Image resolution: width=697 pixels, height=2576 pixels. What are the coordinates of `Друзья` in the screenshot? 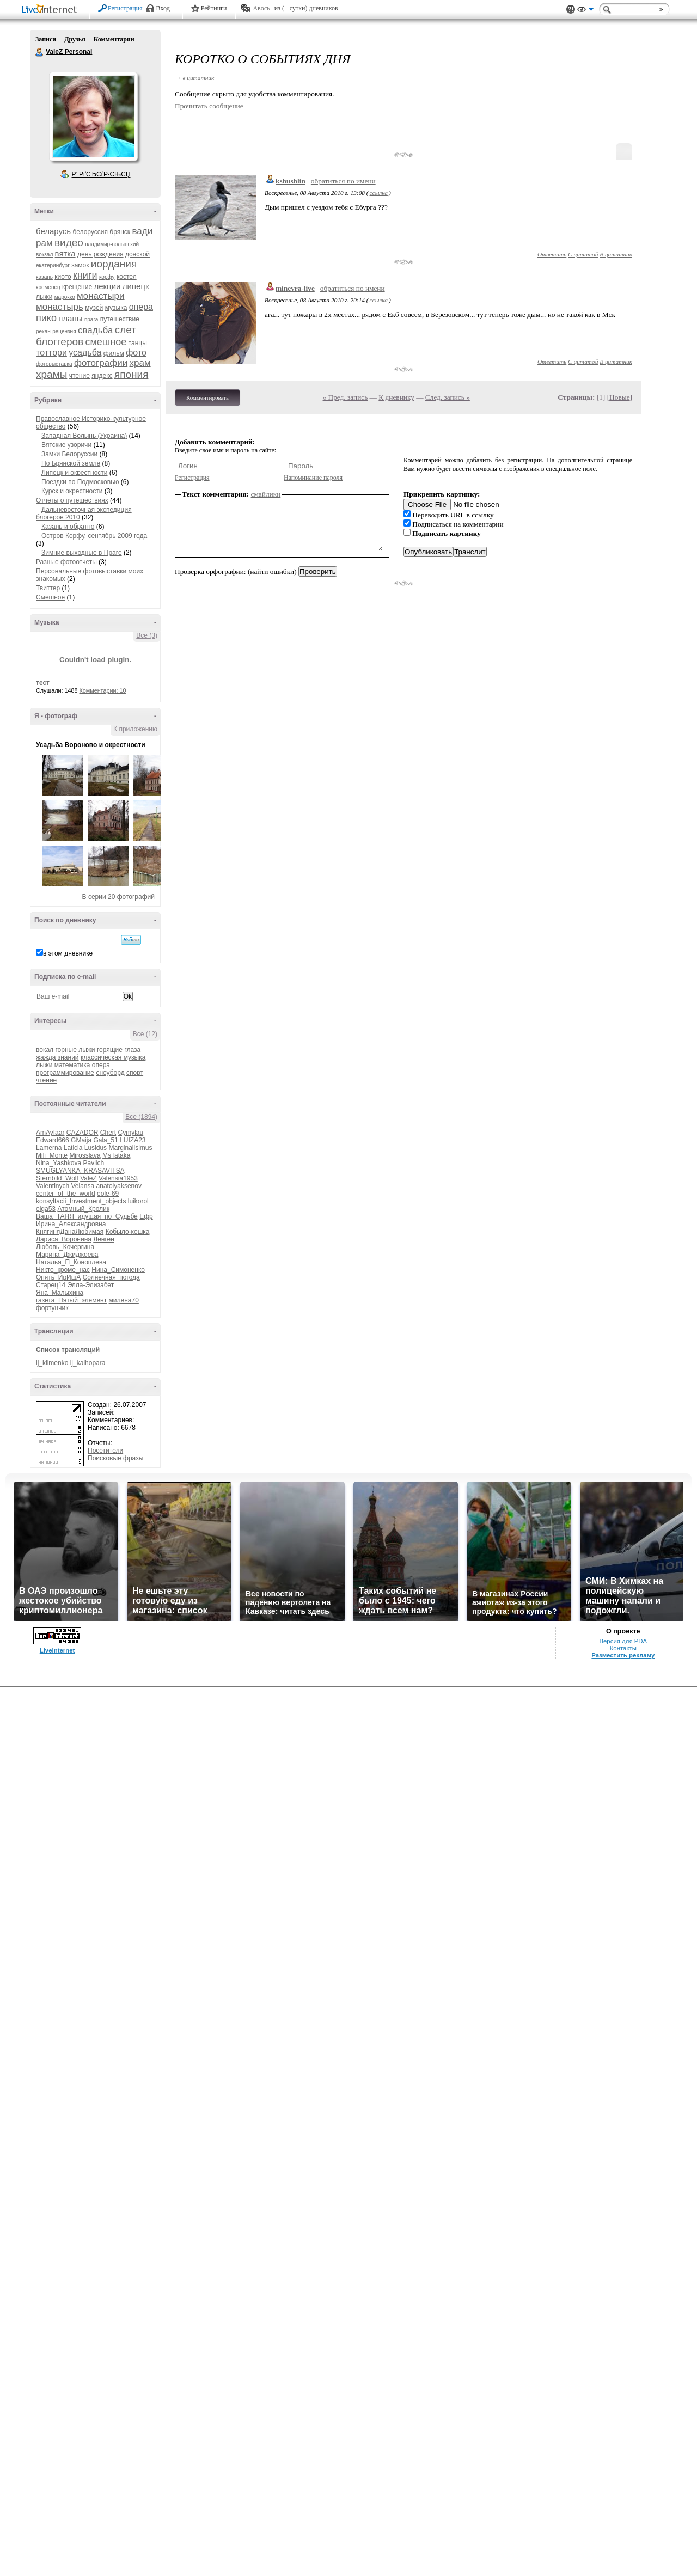 It's located at (74, 39).